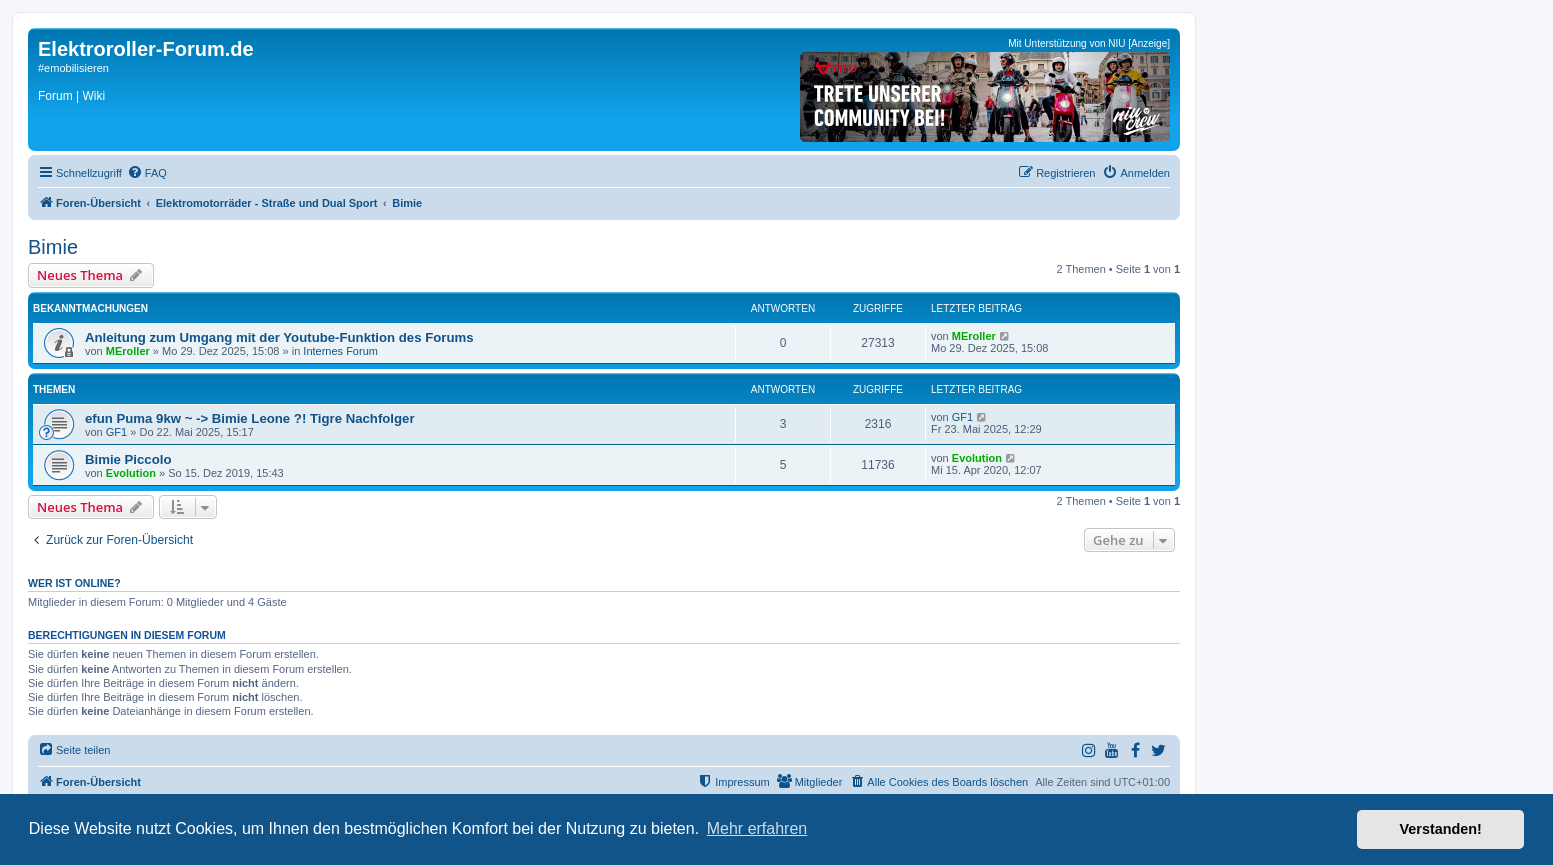  What do you see at coordinates (340, 351) in the screenshot?
I see `Internes Forum` at bounding box center [340, 351].